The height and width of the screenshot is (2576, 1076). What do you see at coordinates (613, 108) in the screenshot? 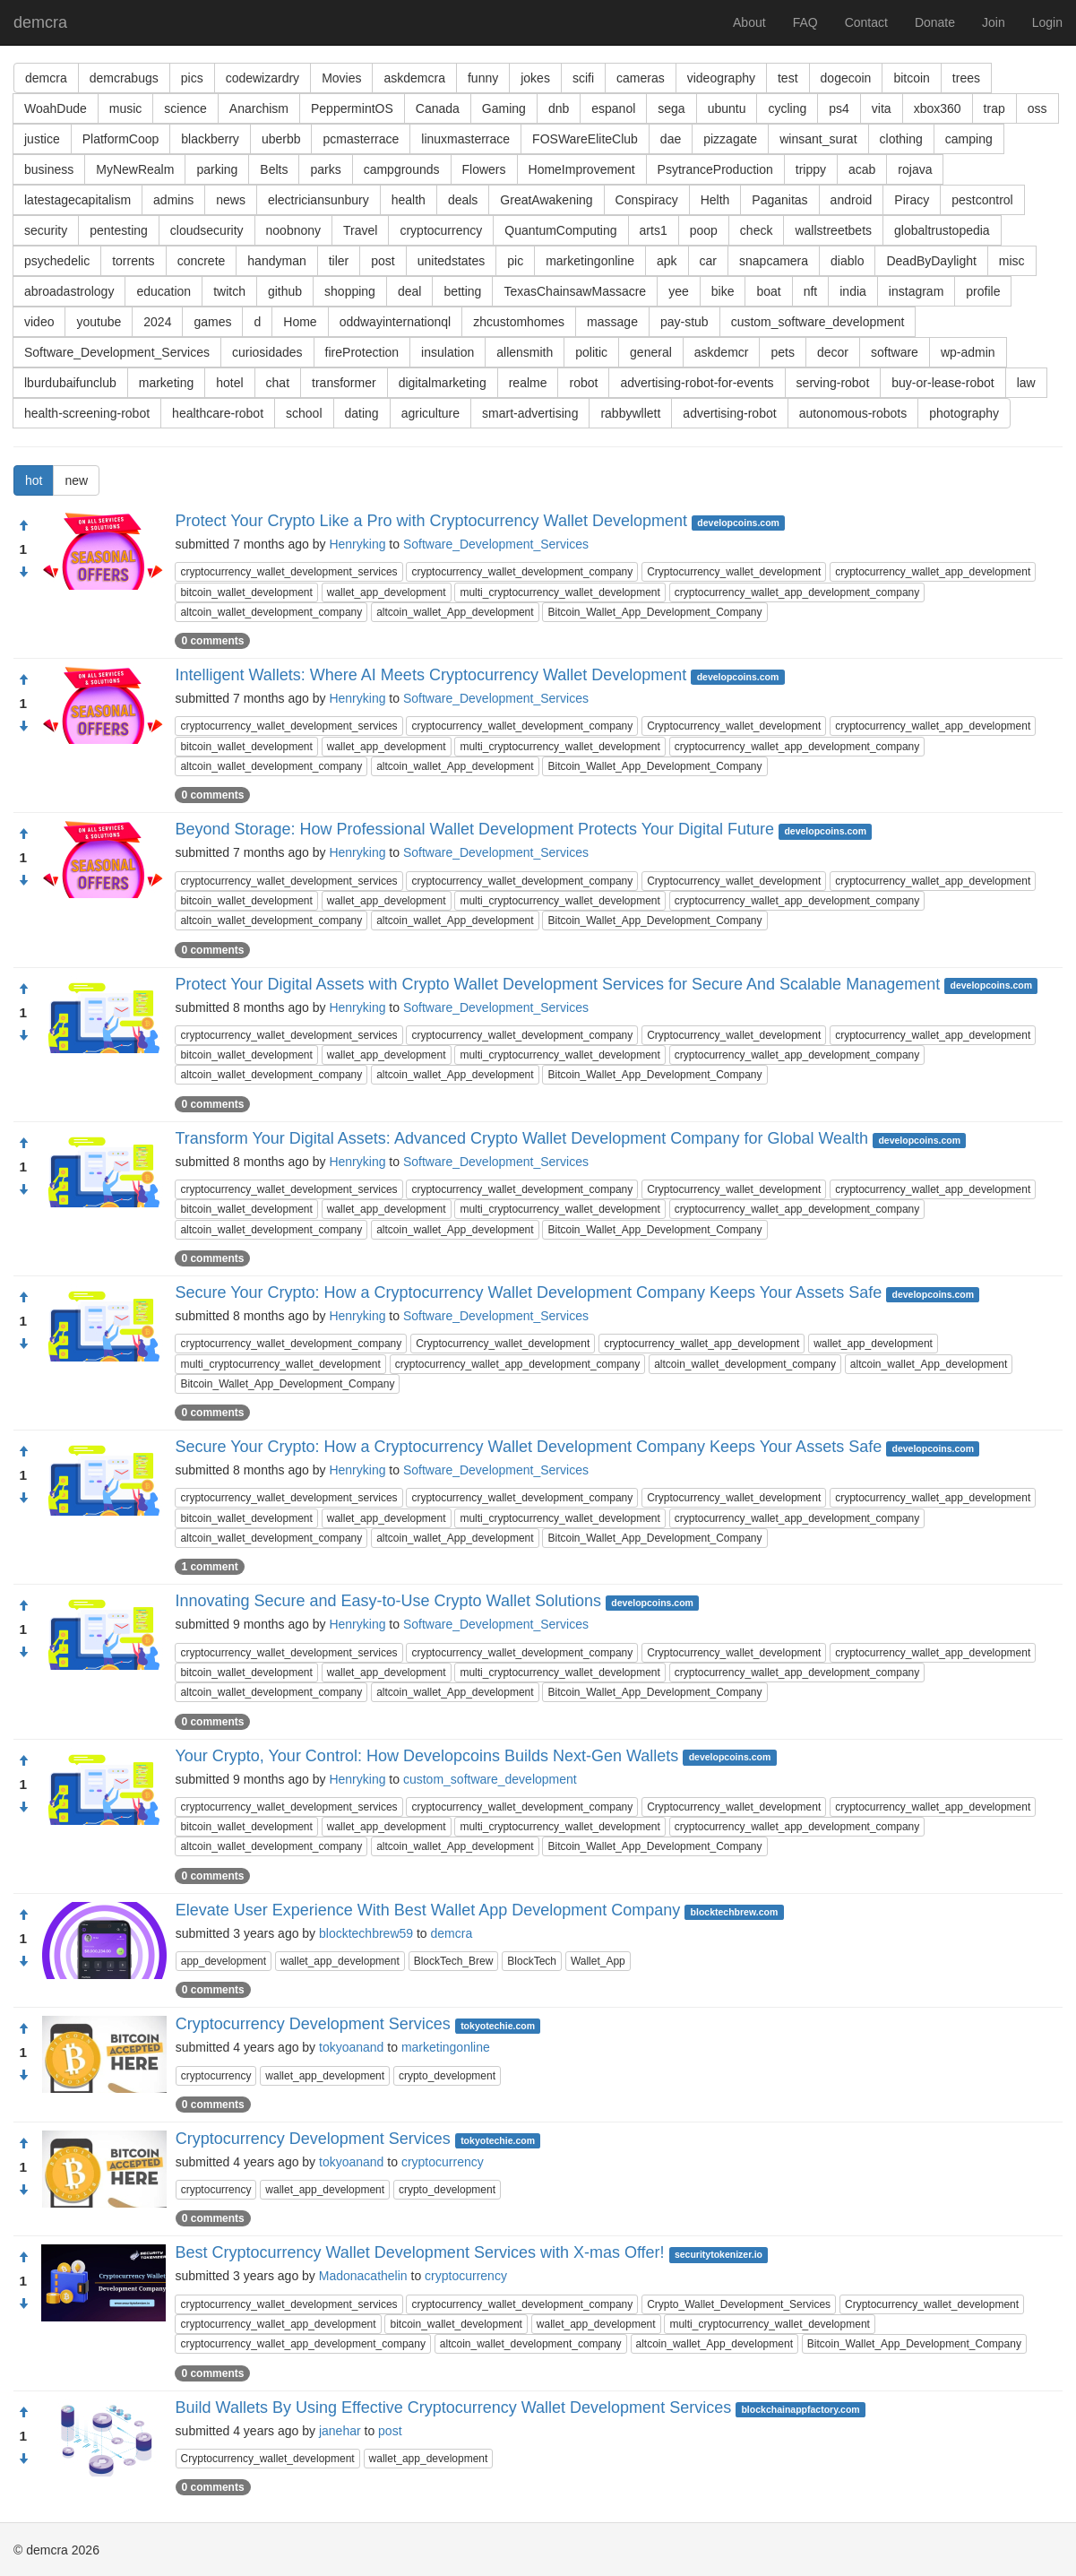
I see `espanol` at bounding box center [613, 108].